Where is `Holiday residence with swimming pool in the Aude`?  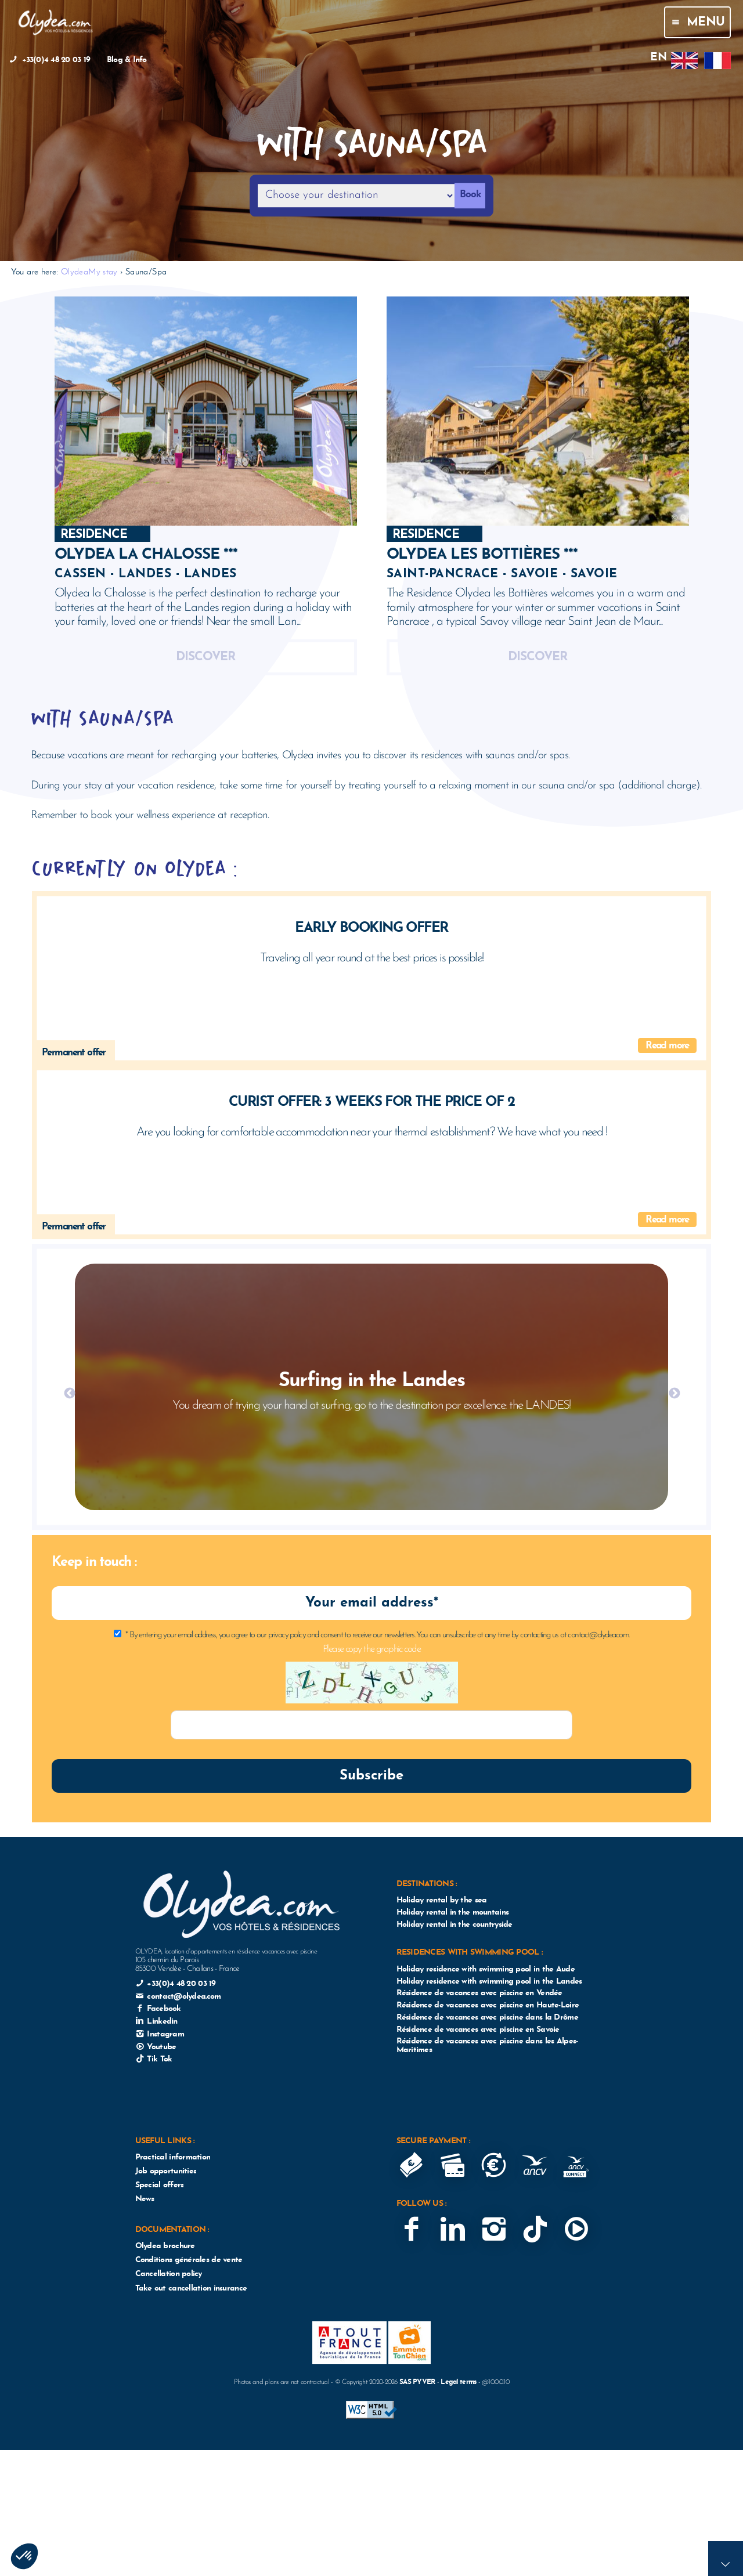 Holiday residence with swimming pool in the Aude is located at coordinates (485, 1969).